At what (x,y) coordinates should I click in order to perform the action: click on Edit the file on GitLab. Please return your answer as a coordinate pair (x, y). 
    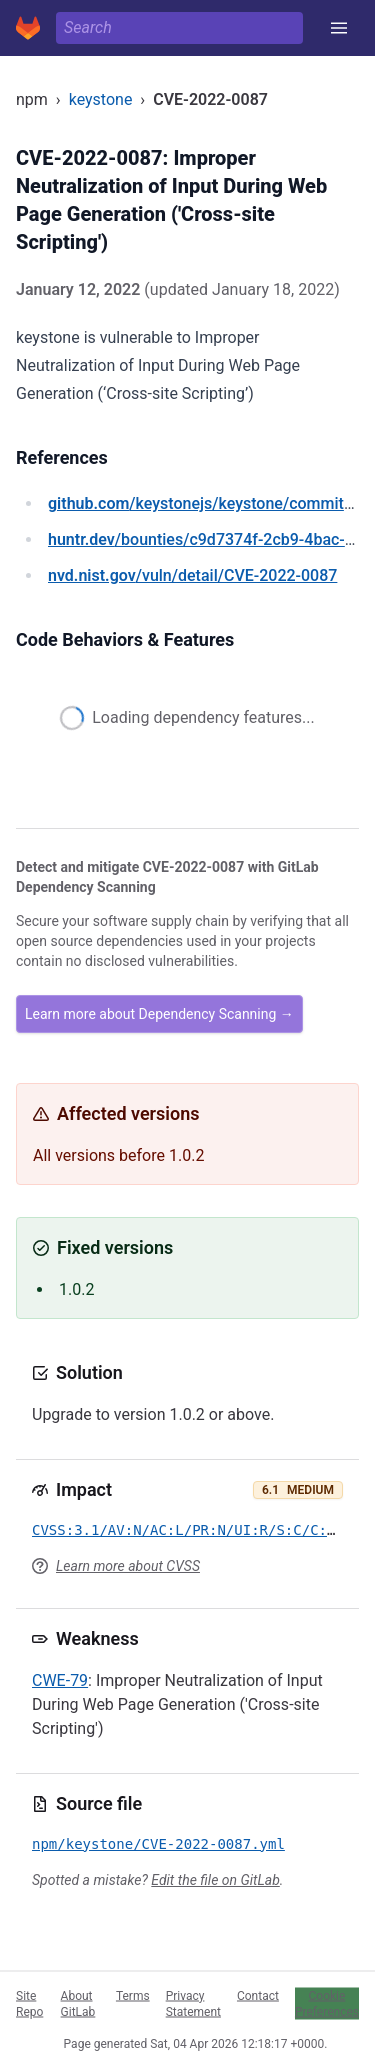
    Looking at the image, I should click on (215, 1880).